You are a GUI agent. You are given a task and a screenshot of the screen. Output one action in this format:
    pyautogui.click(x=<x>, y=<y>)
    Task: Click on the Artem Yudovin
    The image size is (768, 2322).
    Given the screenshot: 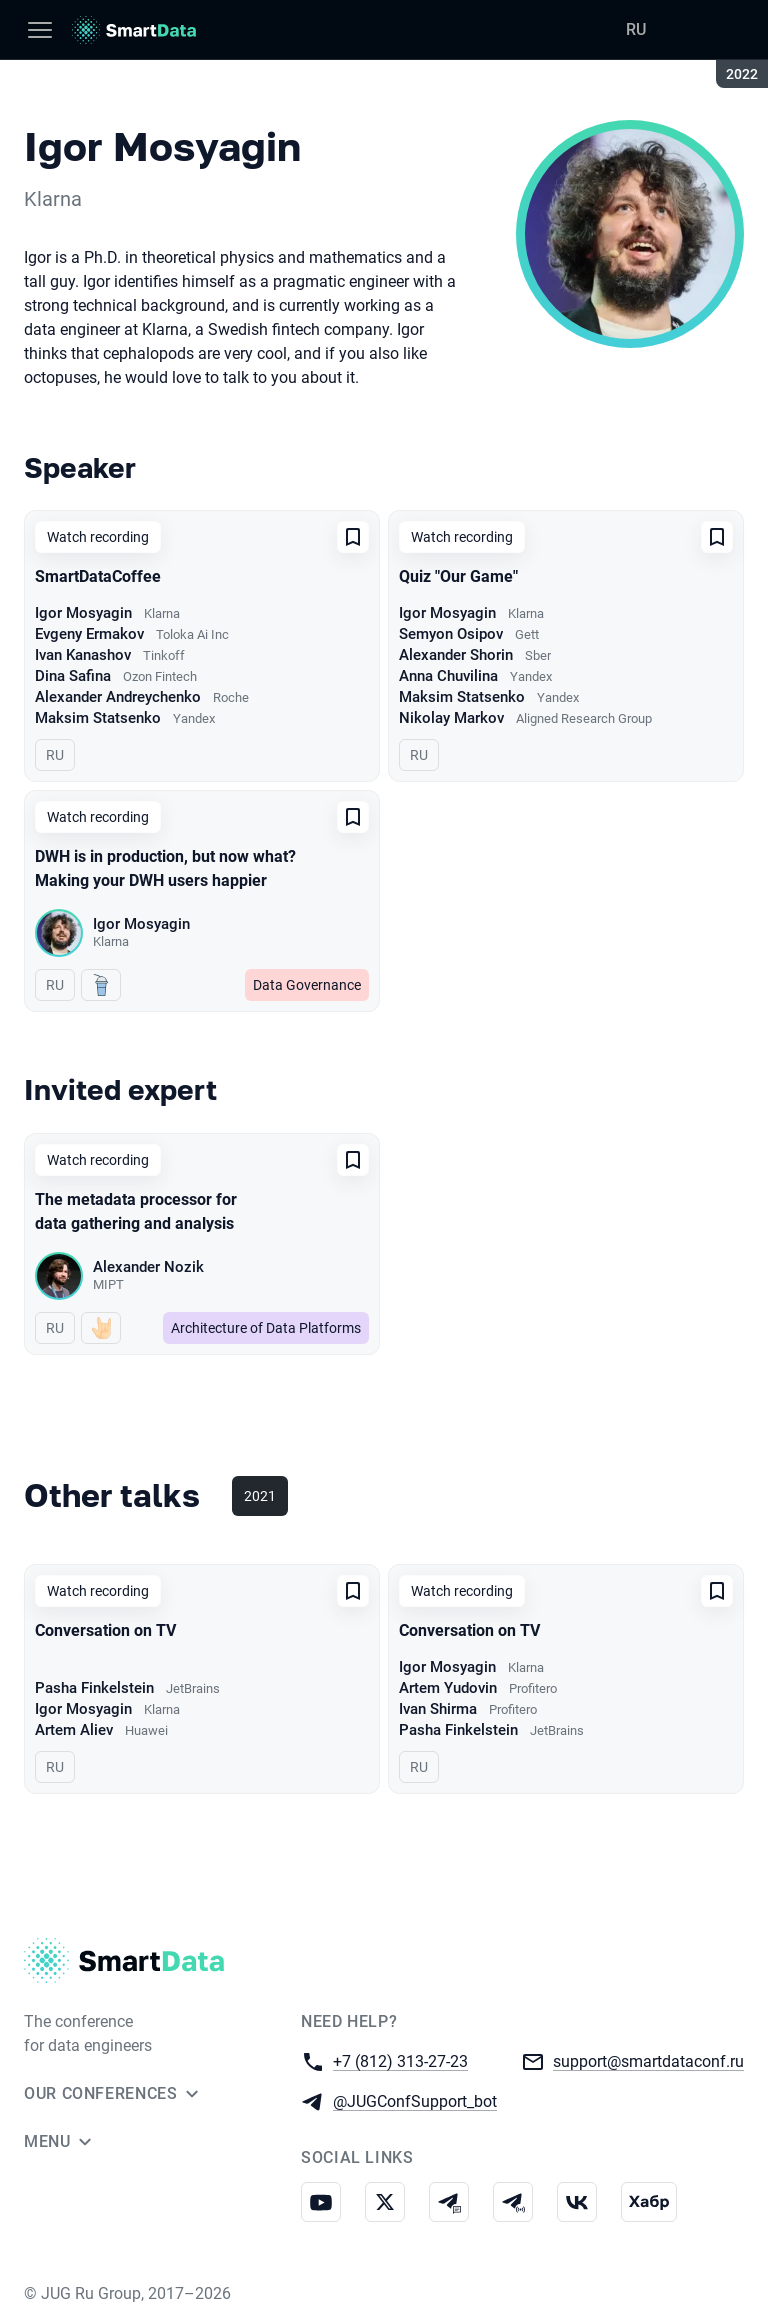 What is the action you would take?
    pyautogui.click(x=448, y=1688)
    